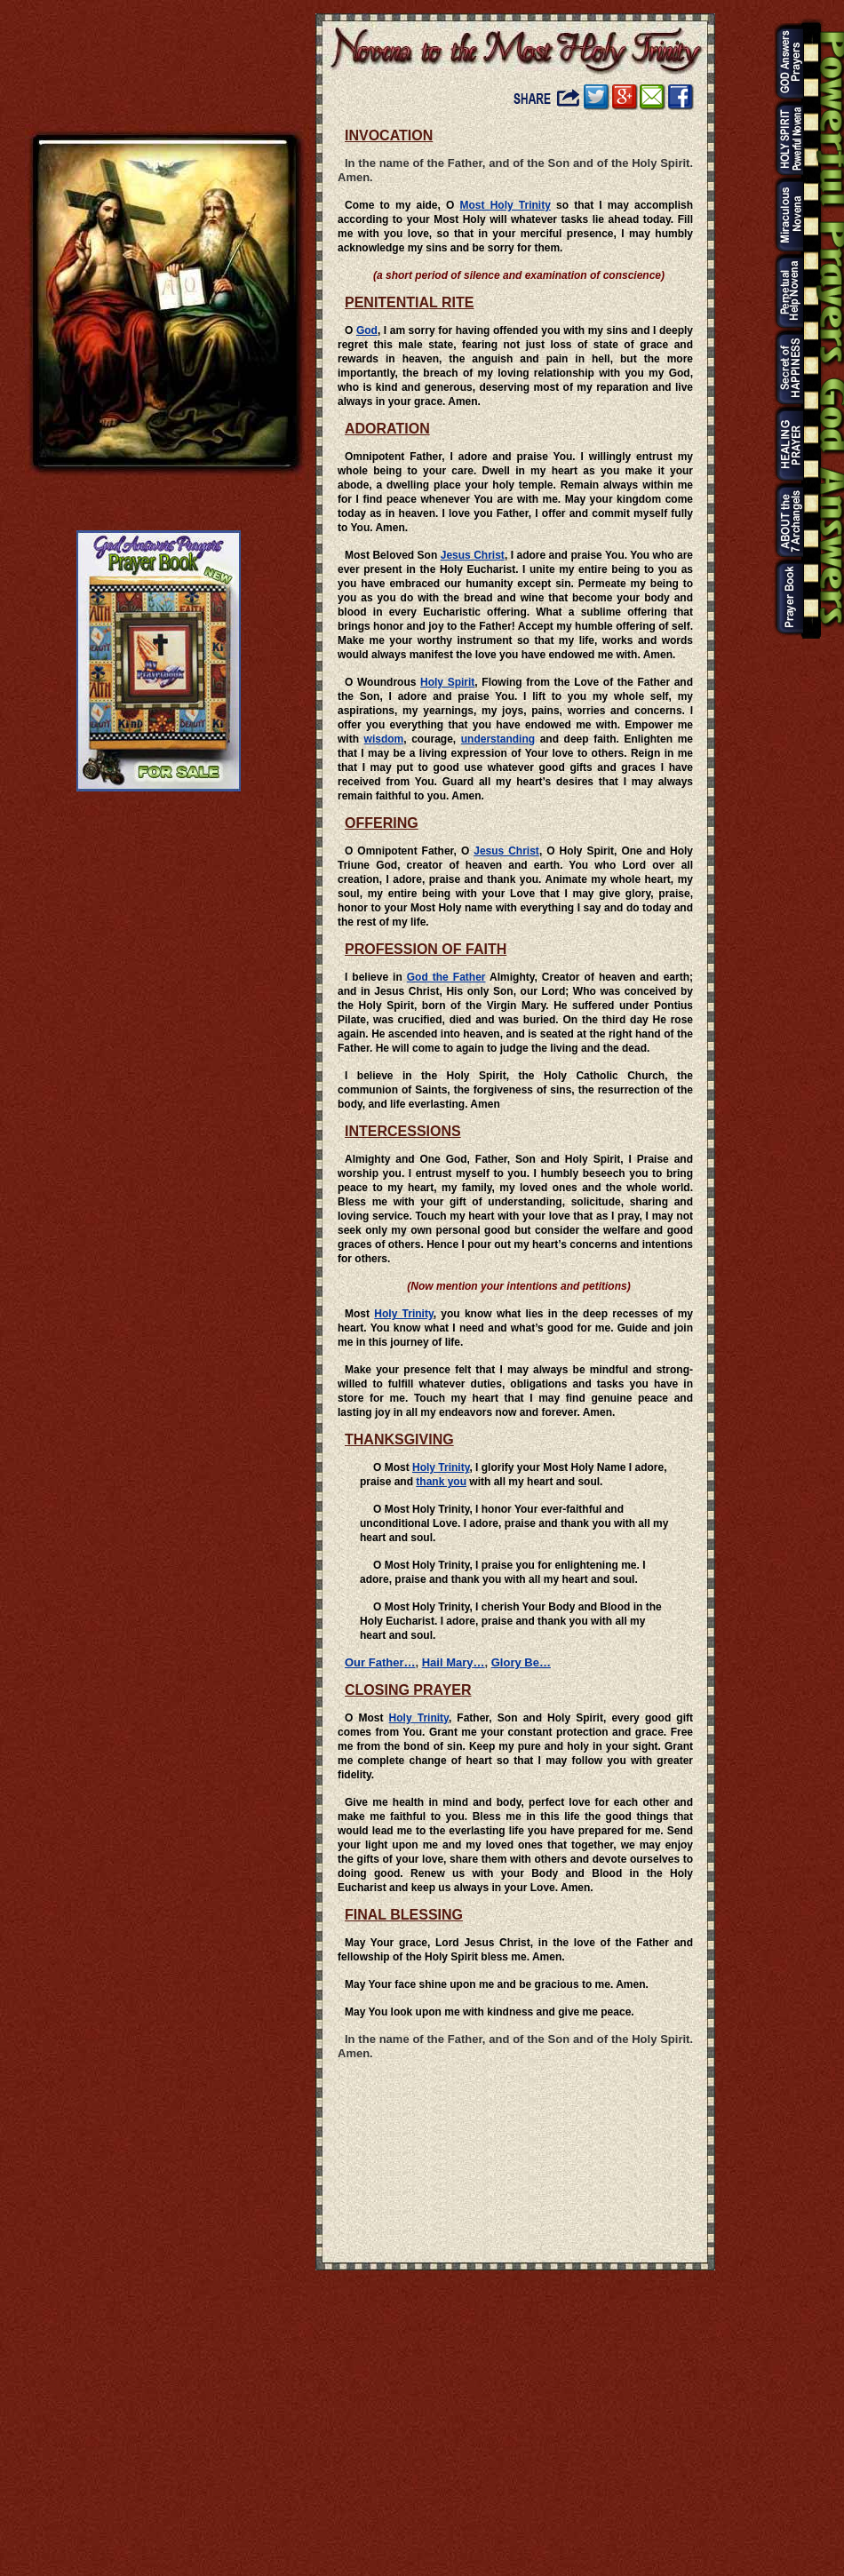 The image size is (844, 2576). I want to click on Holy Trinity, so click(403, 1314).